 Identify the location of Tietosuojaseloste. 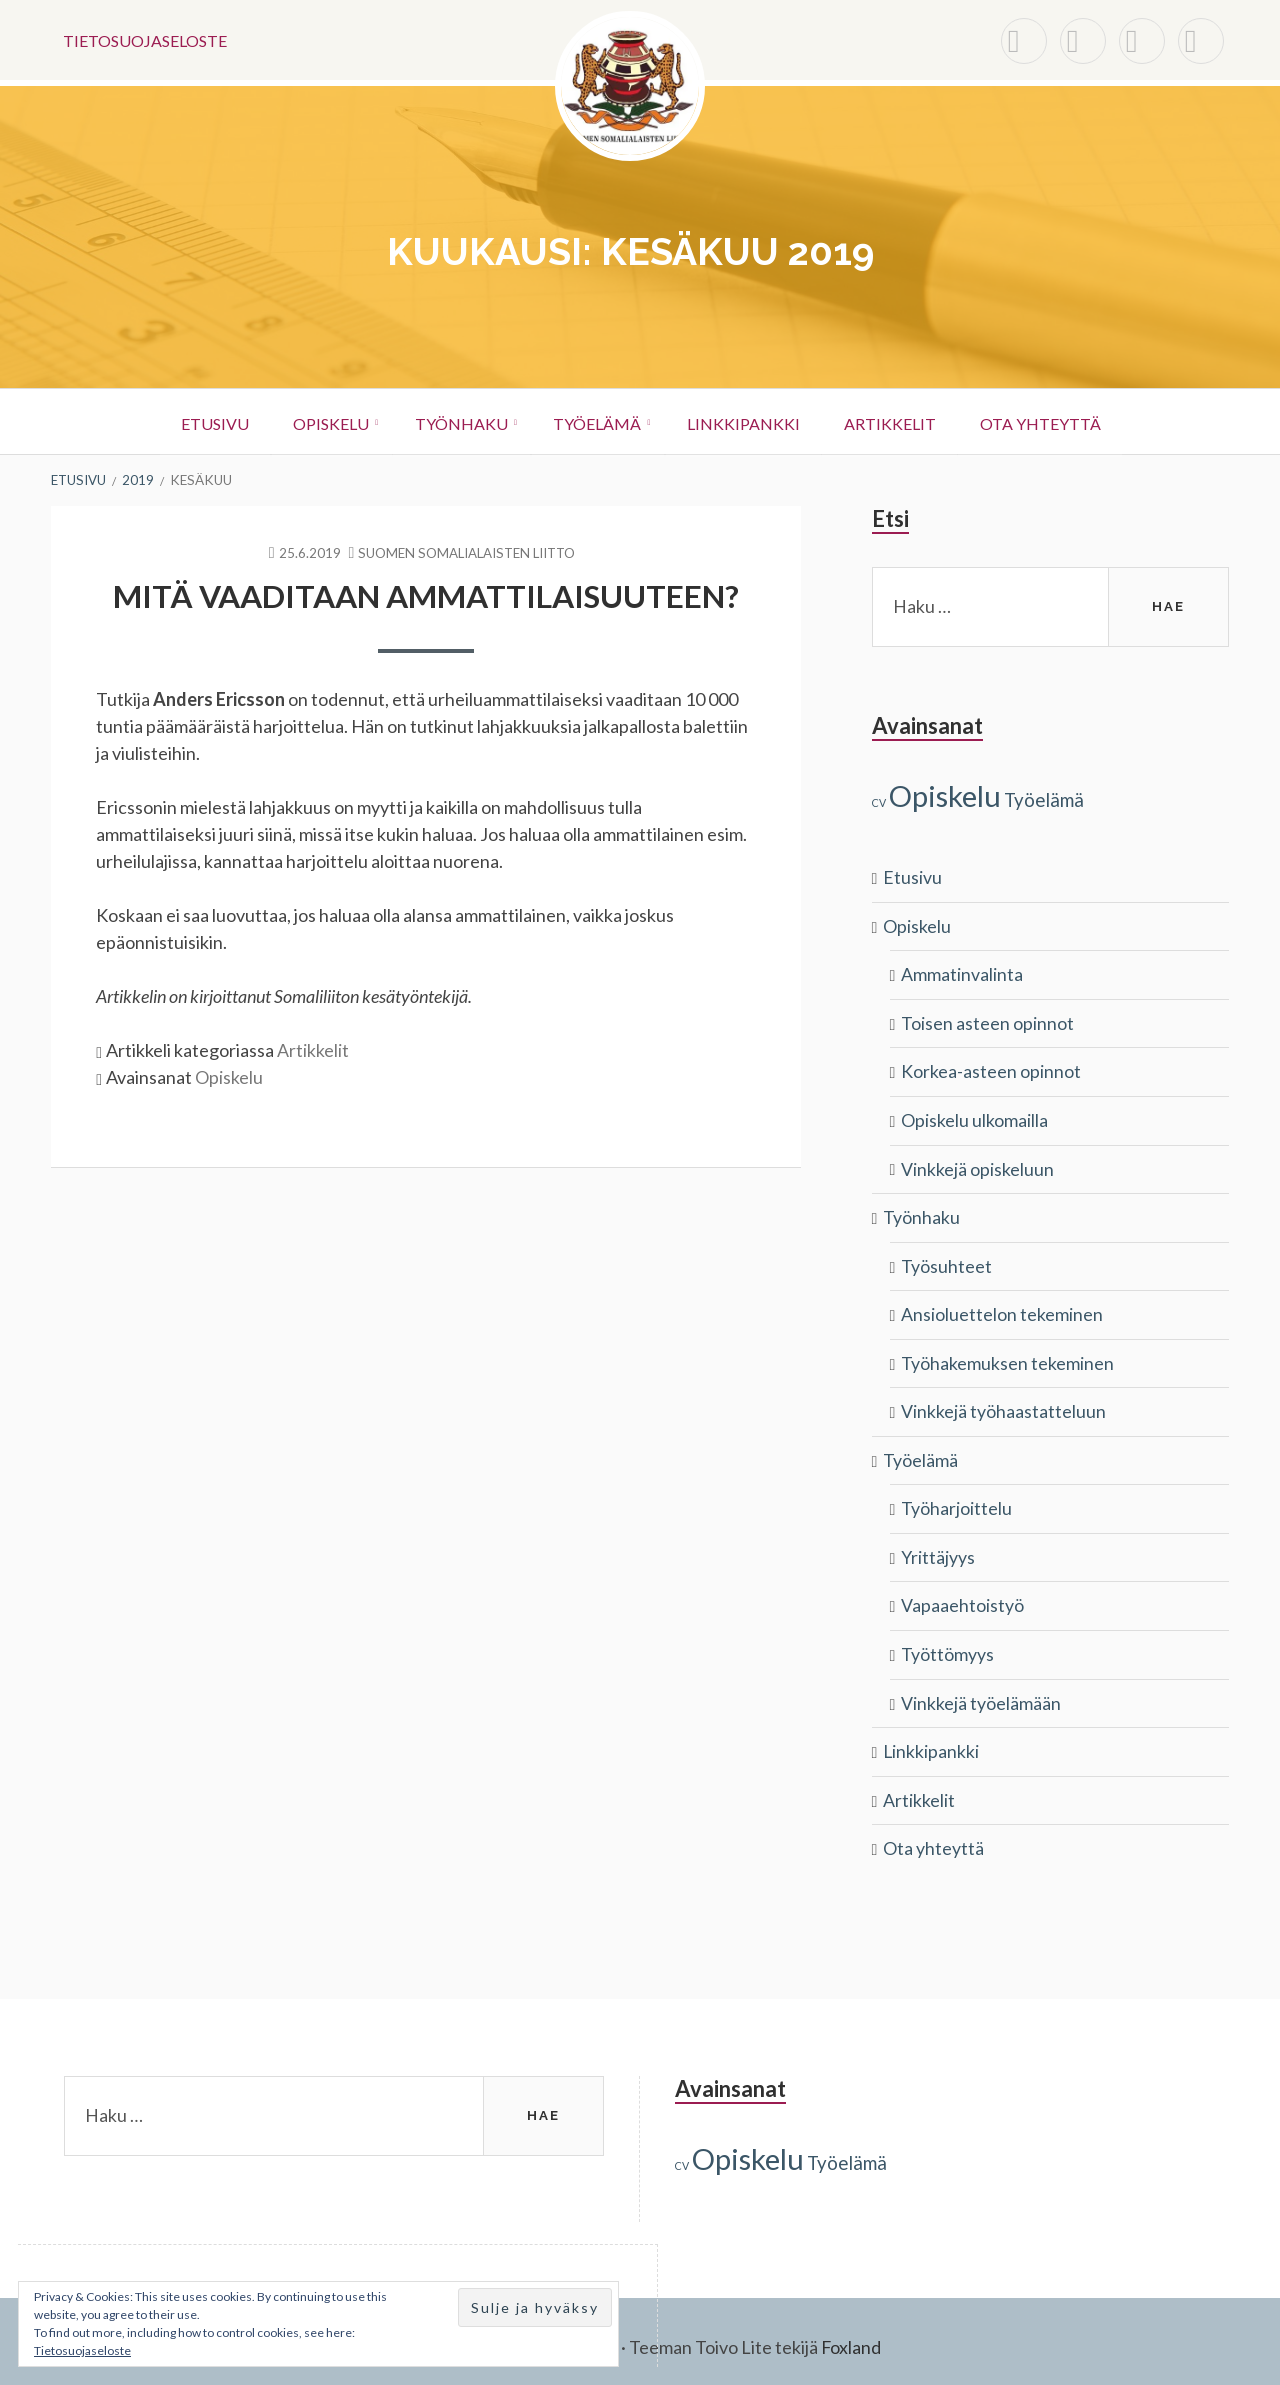
(145, 39).